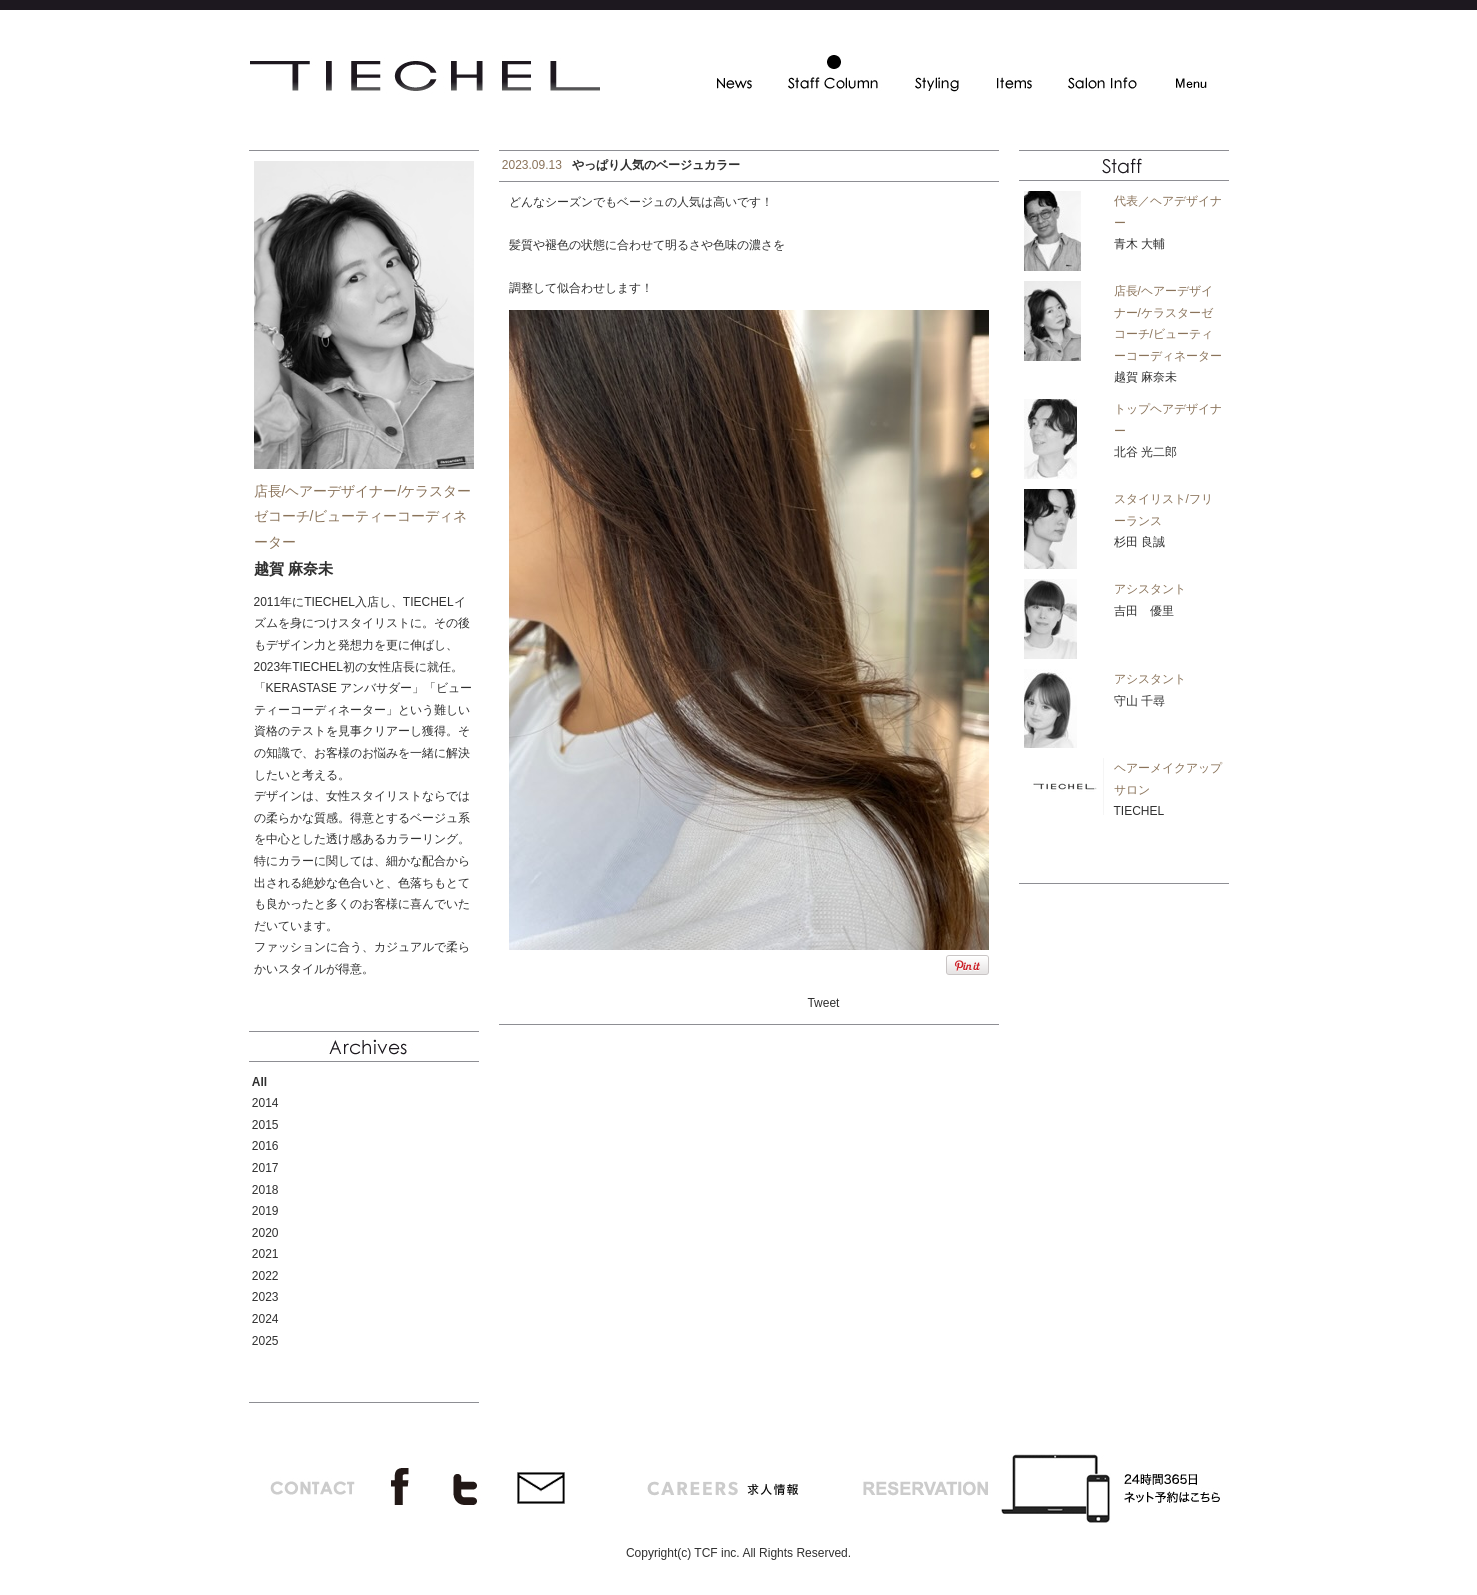 This screenshot has width=1477, height=1595. I want to click on 北谷 光二郎, so click(1145, 452).